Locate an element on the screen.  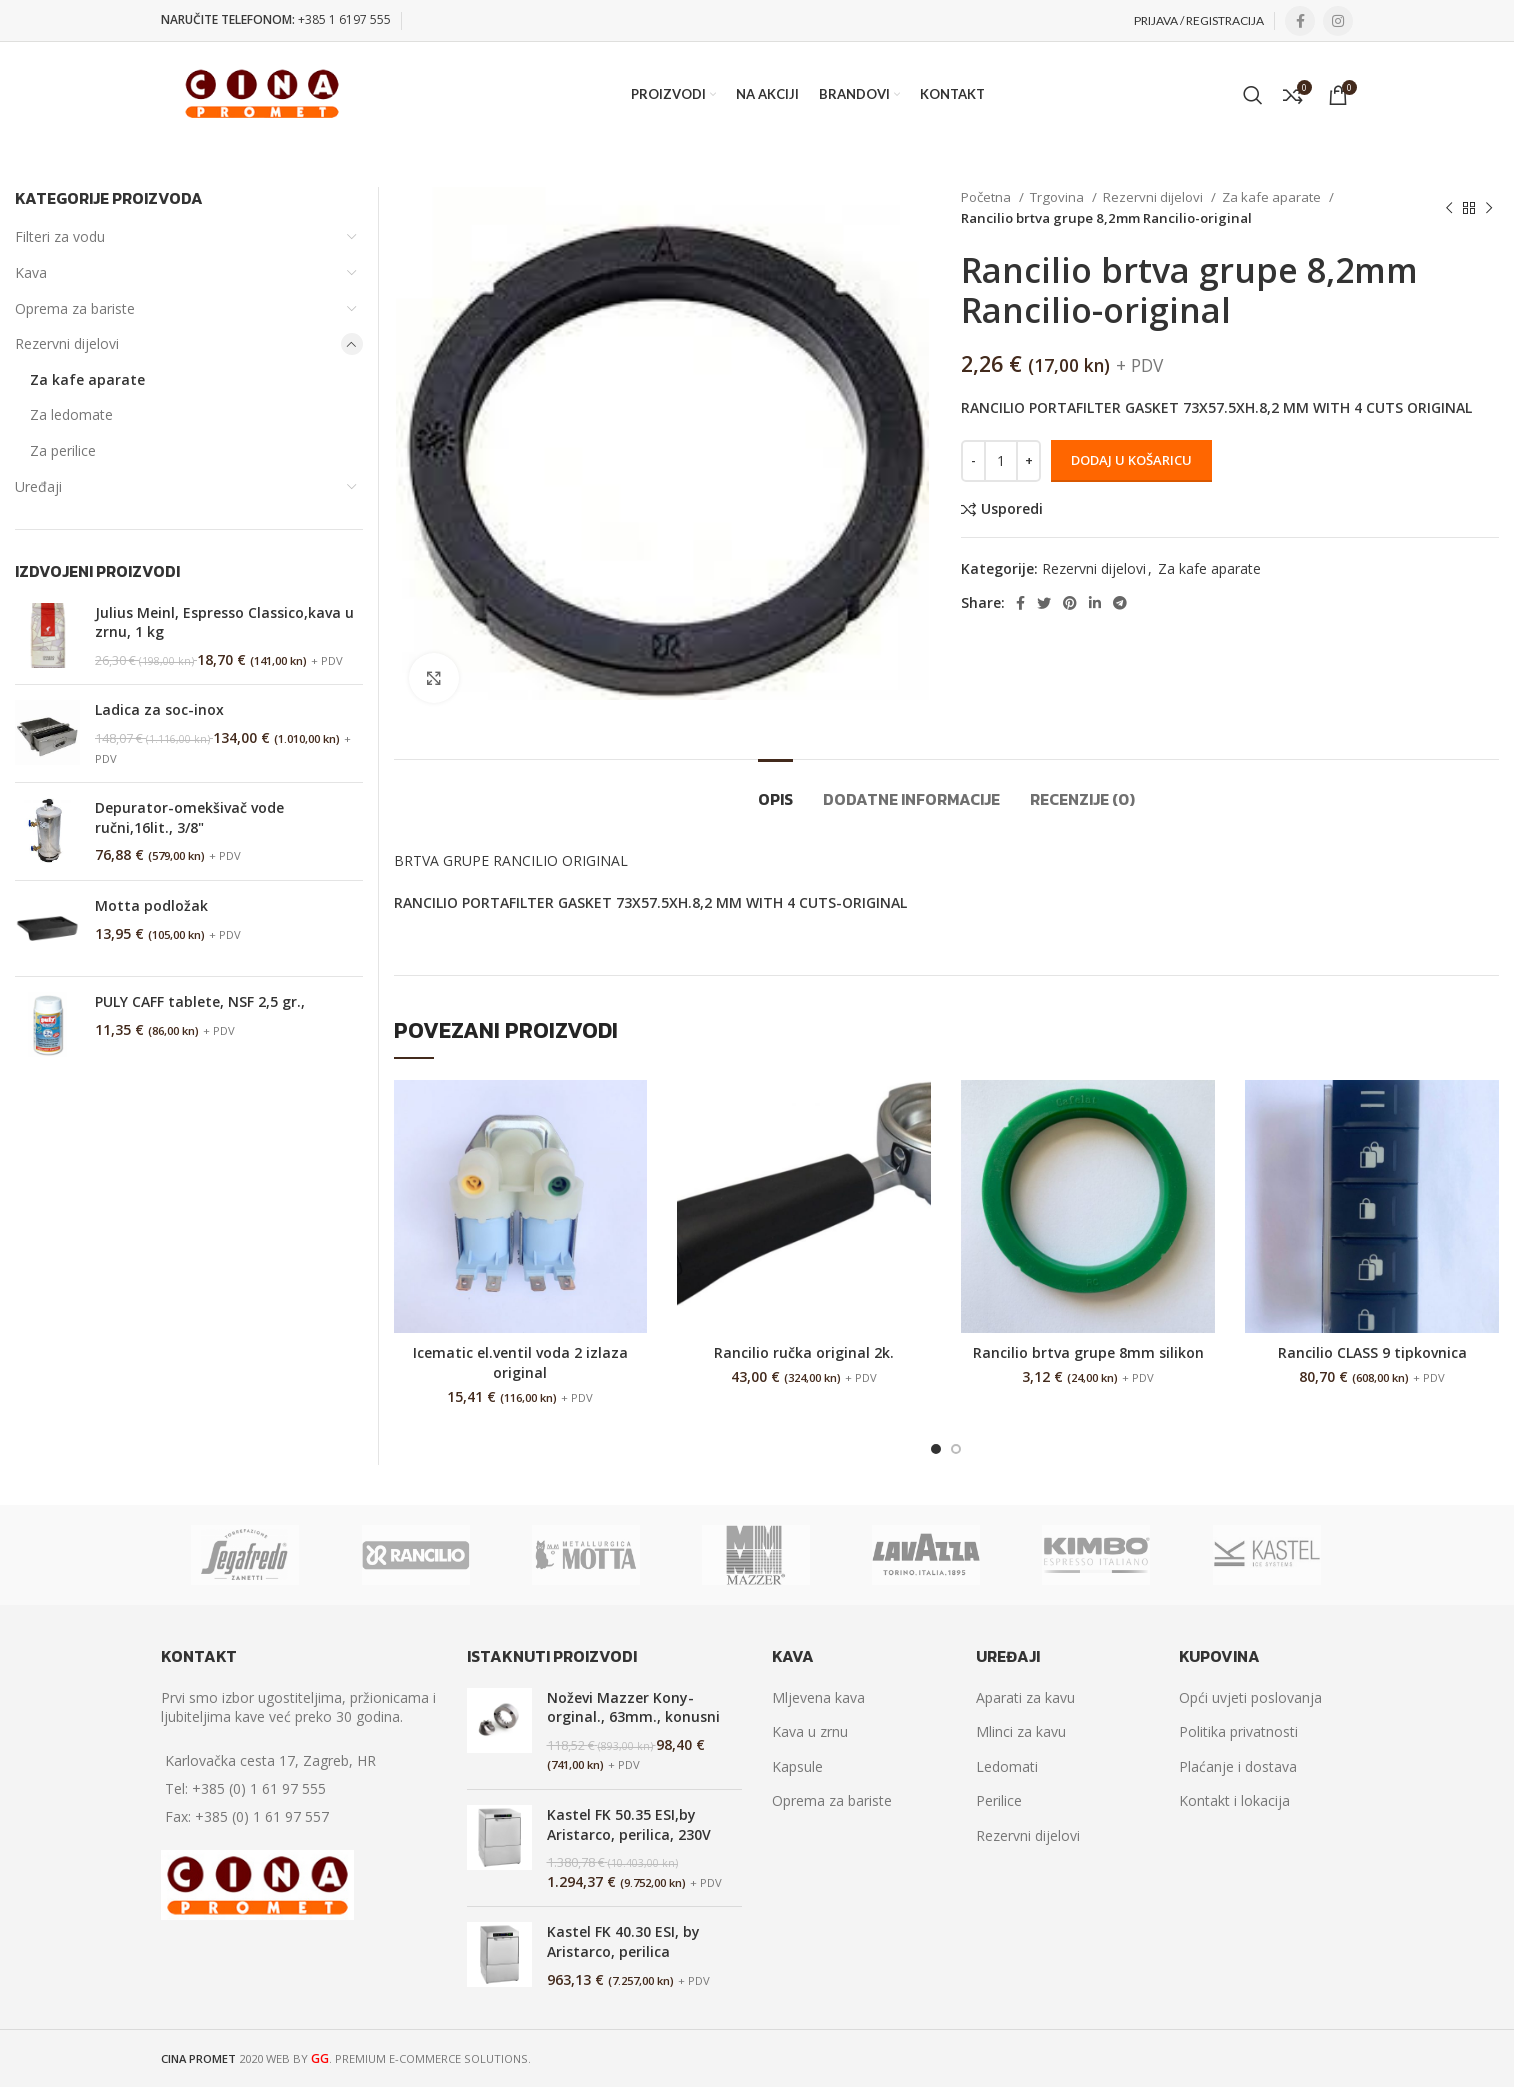
[Twitter social link] is located at coordinates (1044, 603).